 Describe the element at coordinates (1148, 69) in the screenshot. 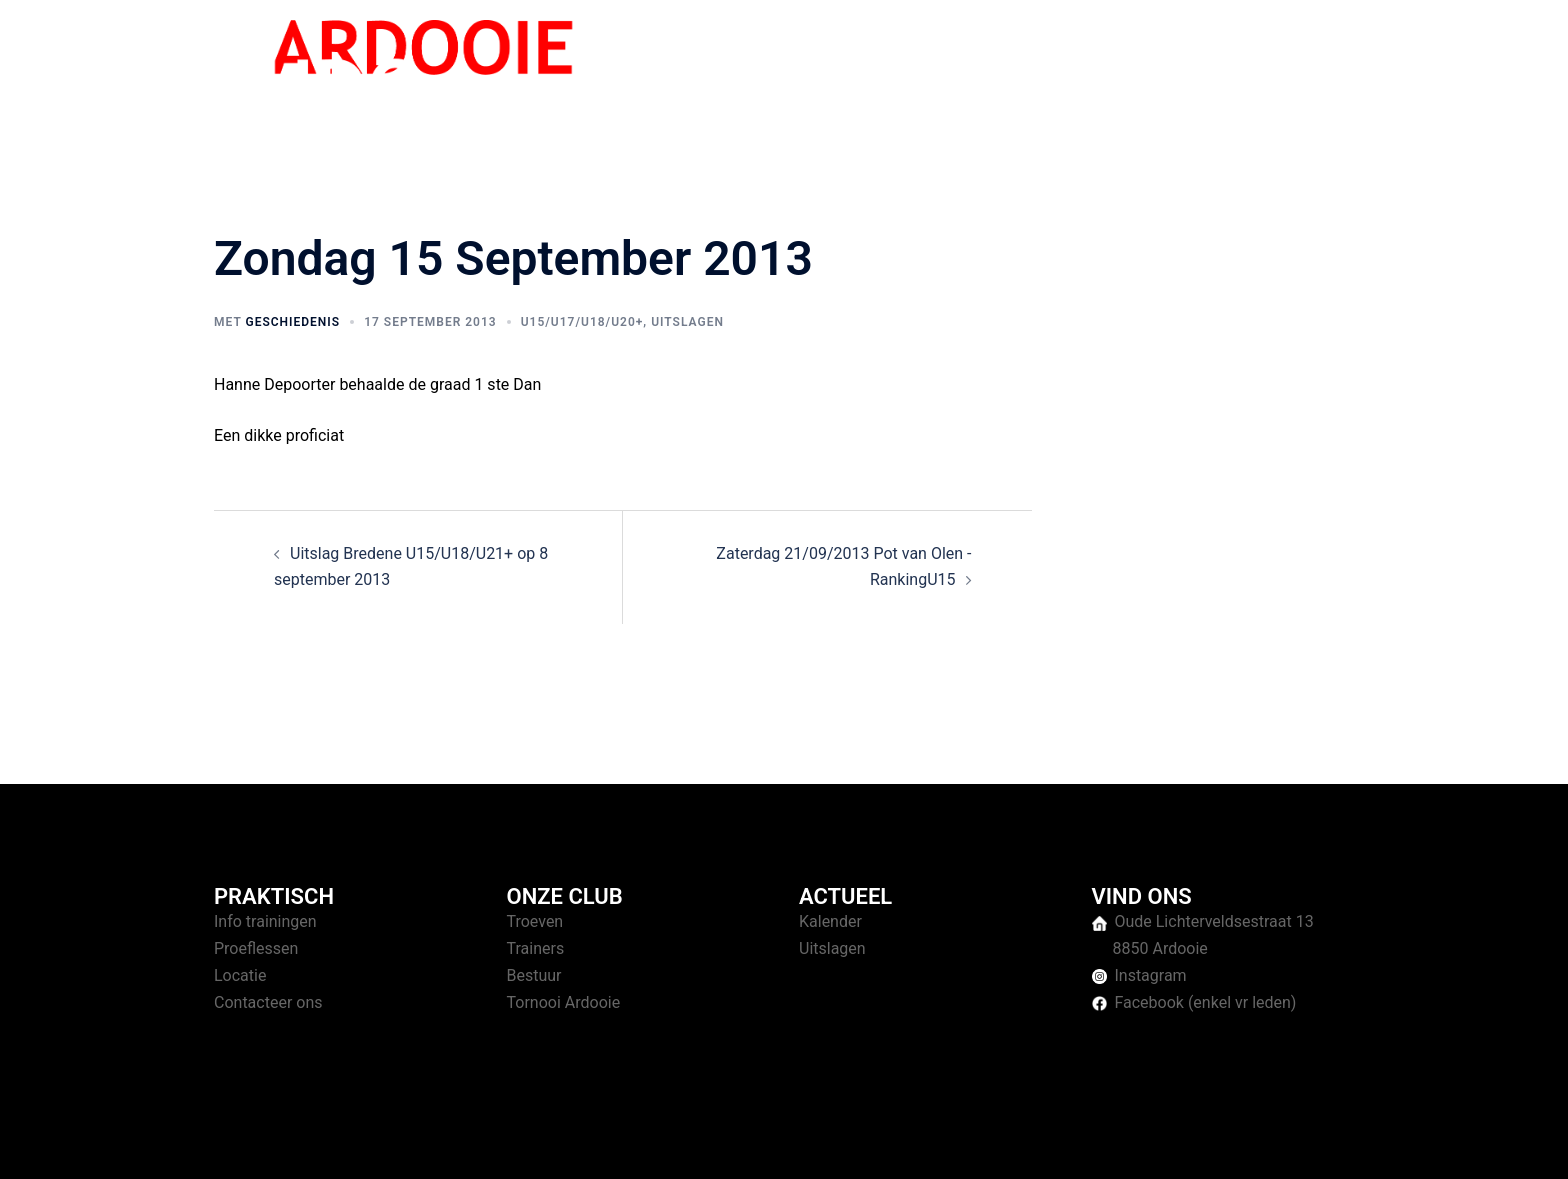

I see `Tornooien` at that location.